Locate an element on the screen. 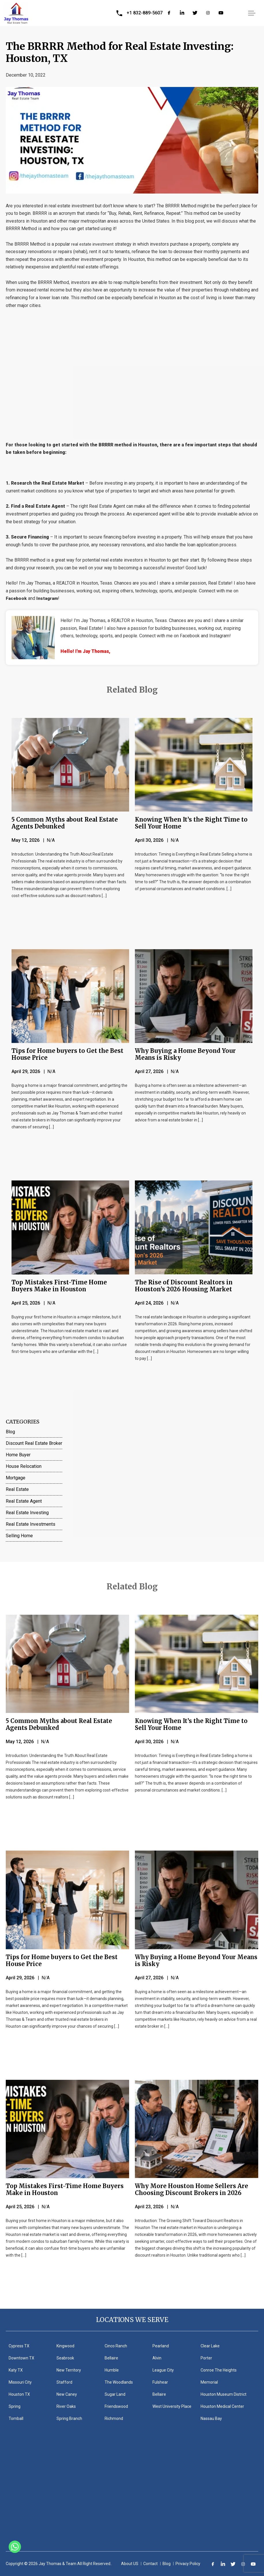 Image resolution: width=264 pixels, height=2576 pixels. Downtown TX is located at coordinates (21, 2358).